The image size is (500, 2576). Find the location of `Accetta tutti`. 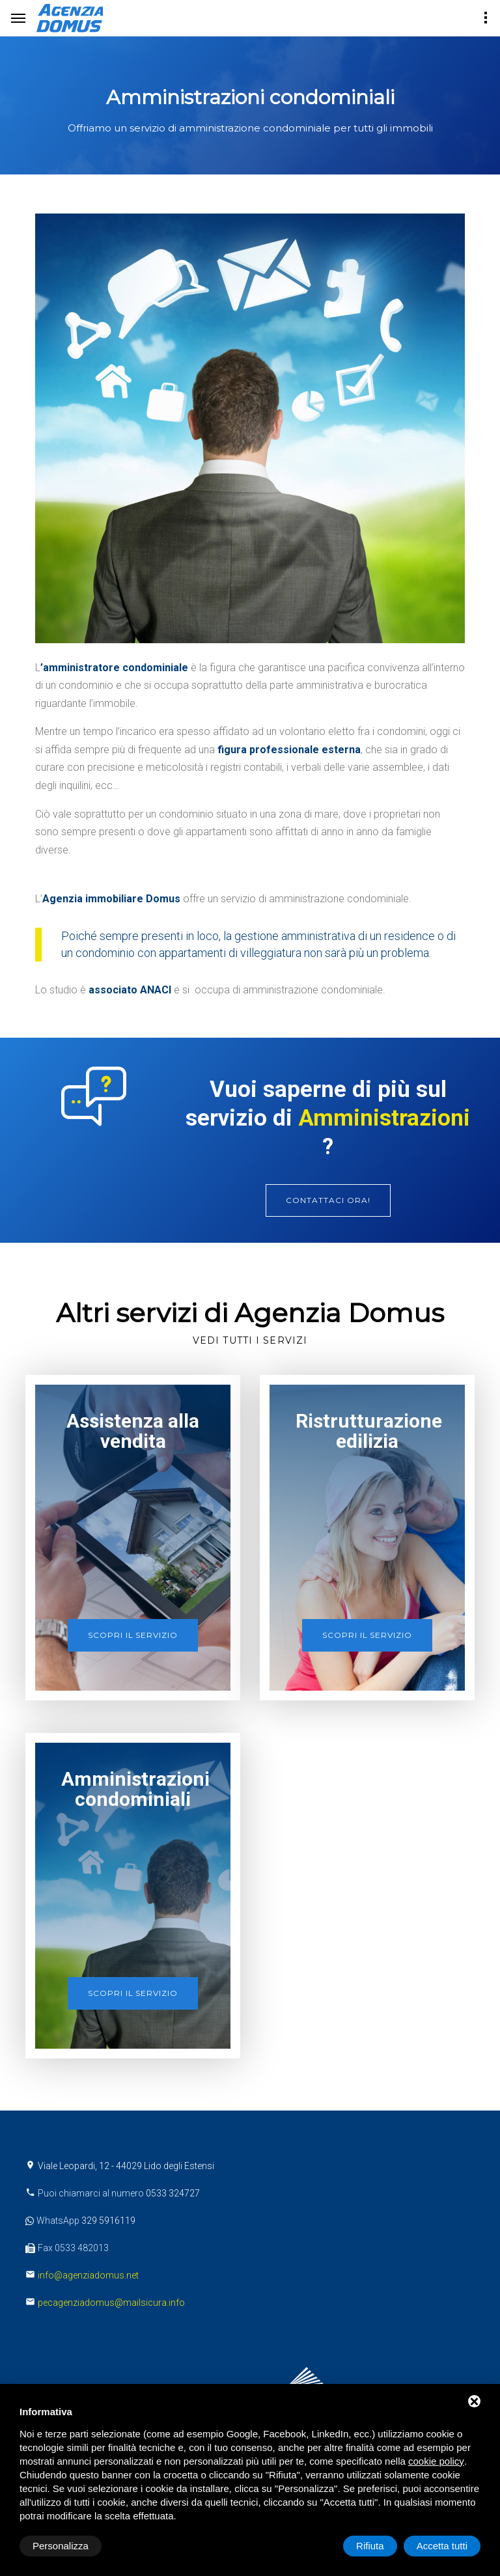

Accetta tutti is located at coordinates (442, 2545).